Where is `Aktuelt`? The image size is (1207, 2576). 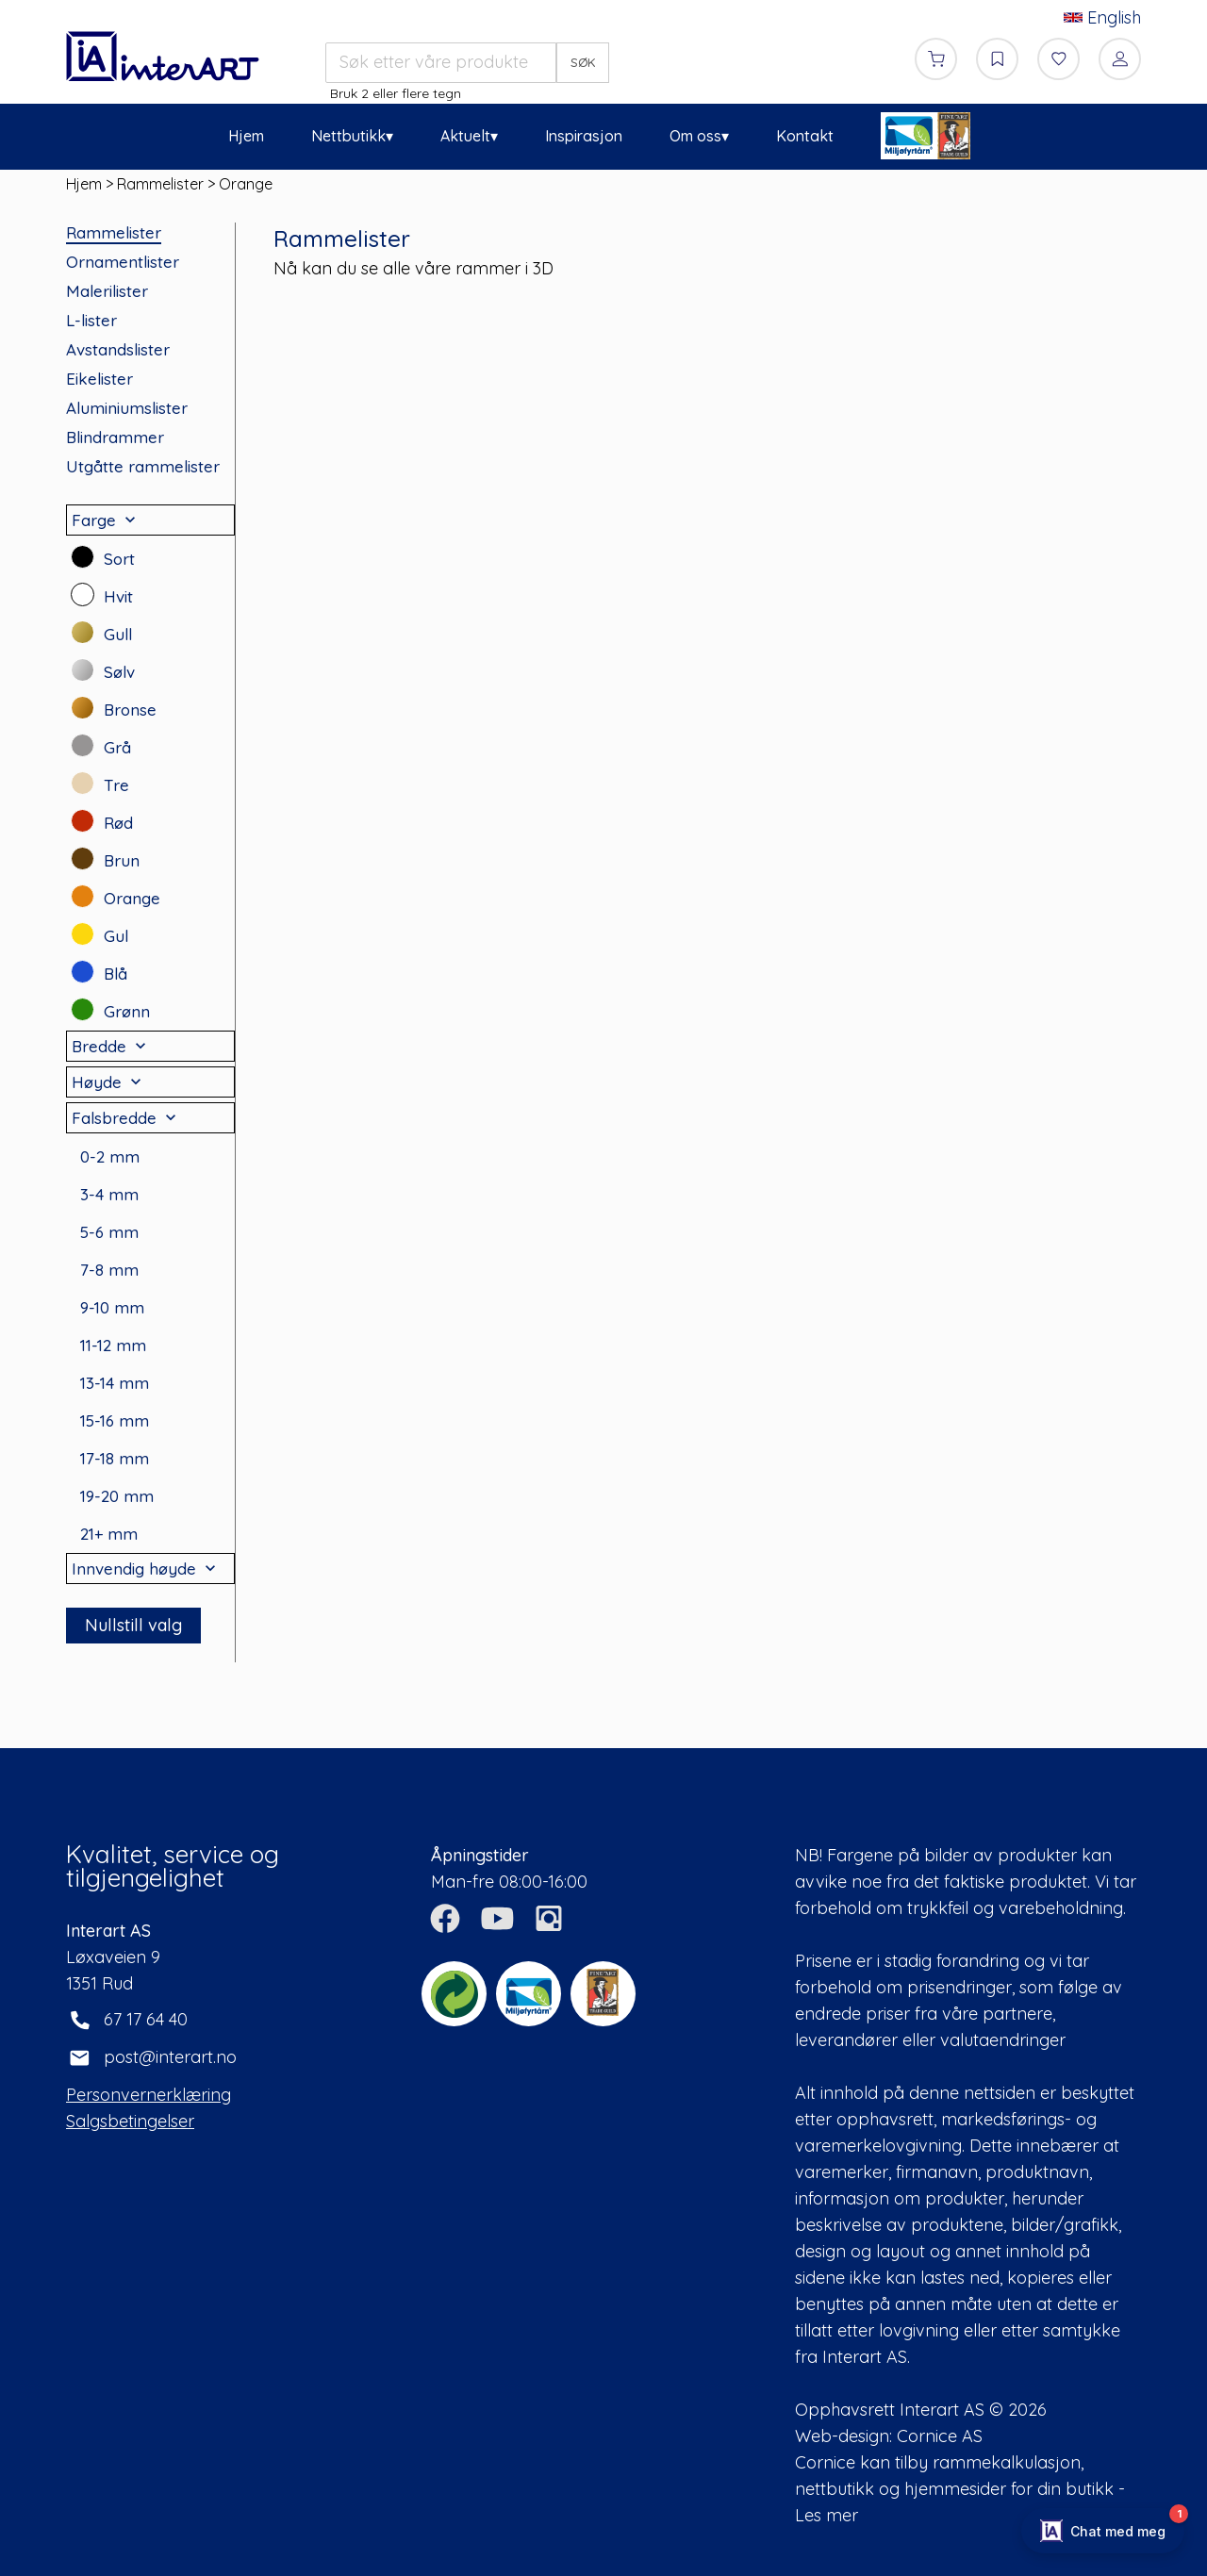 Aktuelt is located at coordinates (465, 135).